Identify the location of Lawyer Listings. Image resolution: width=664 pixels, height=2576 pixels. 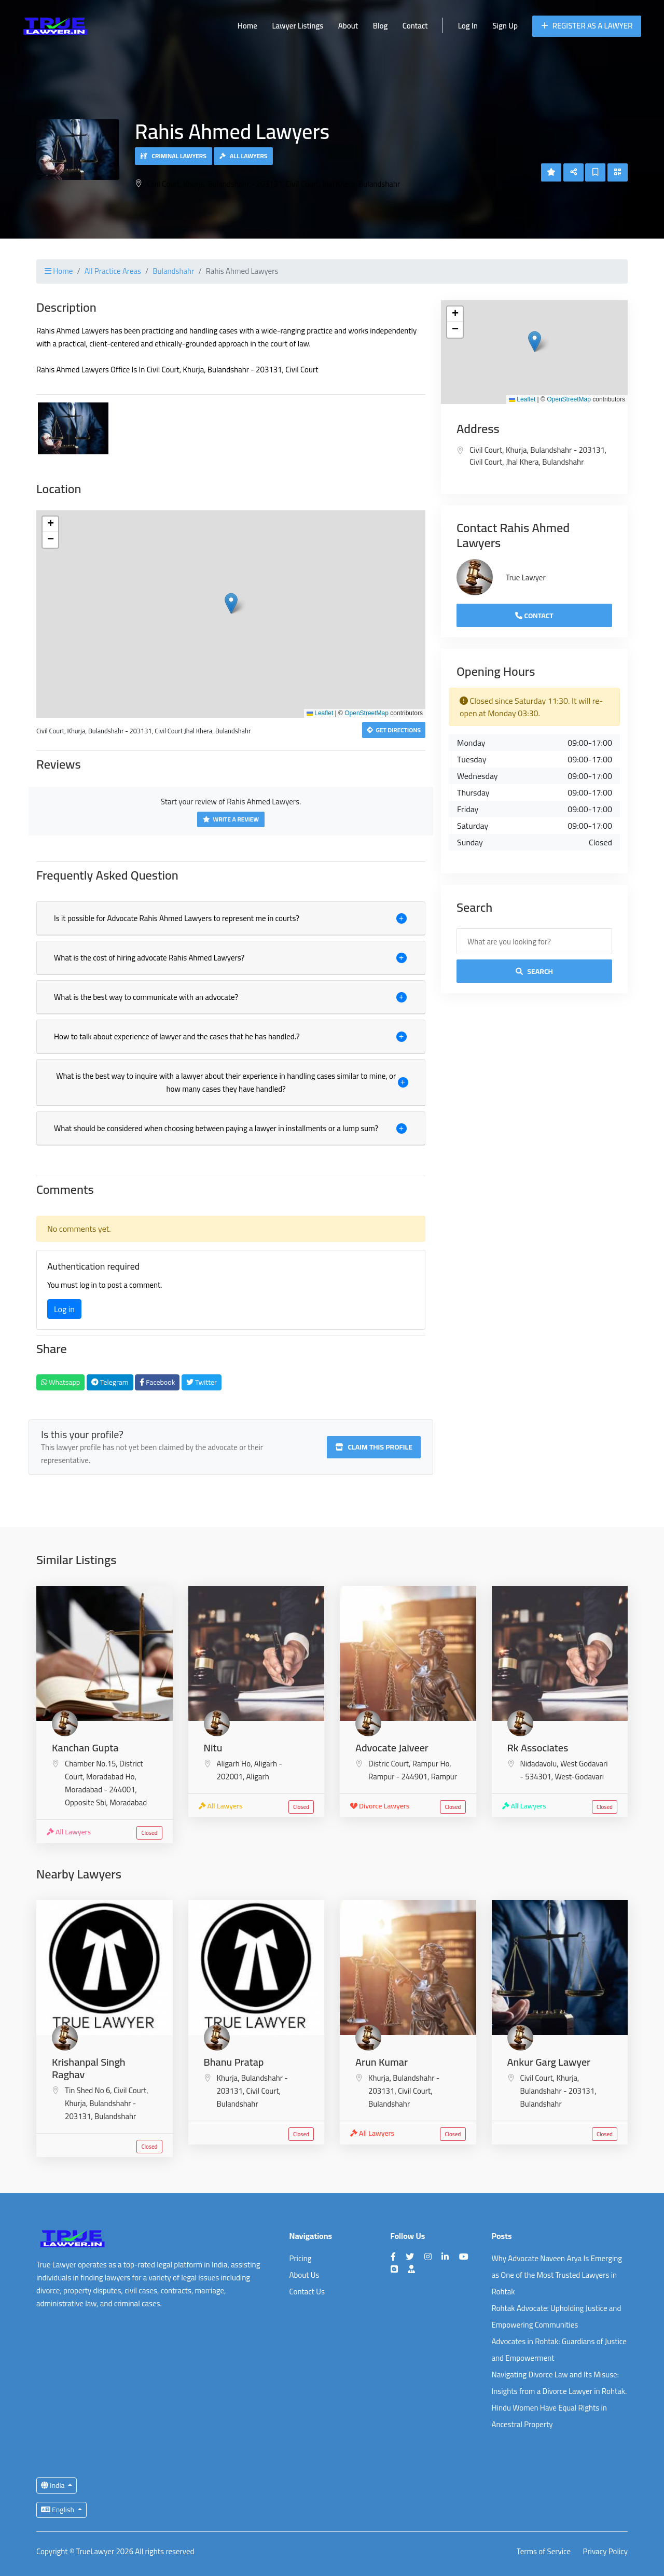
(297, 25).